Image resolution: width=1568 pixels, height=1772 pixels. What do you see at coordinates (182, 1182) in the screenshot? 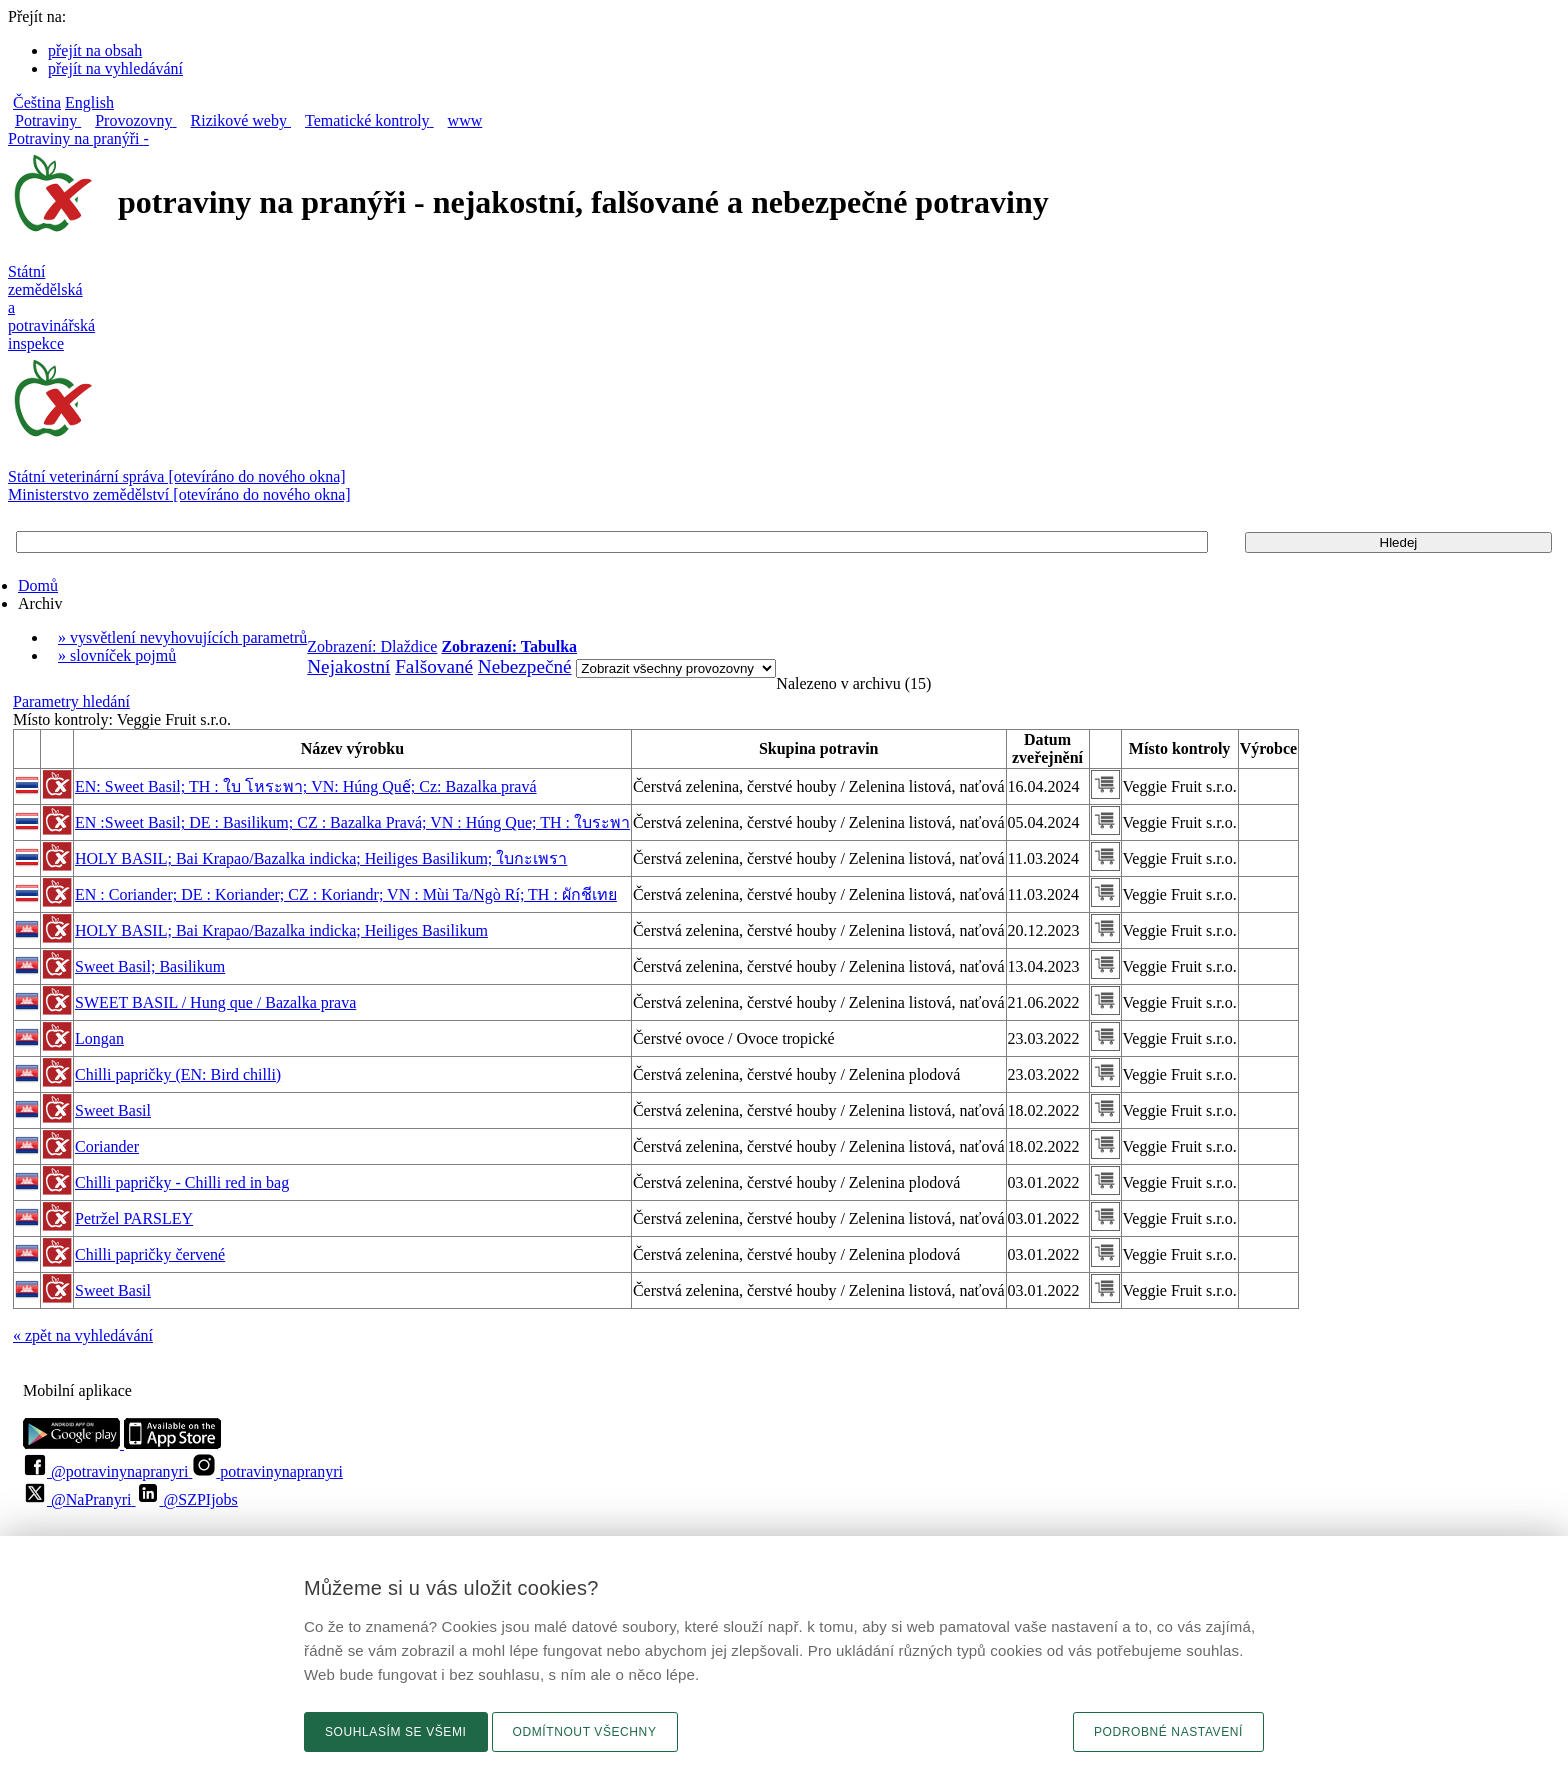
I see `Chilli papričky - Chilli red in bag` at bounding box center [182, 1182].